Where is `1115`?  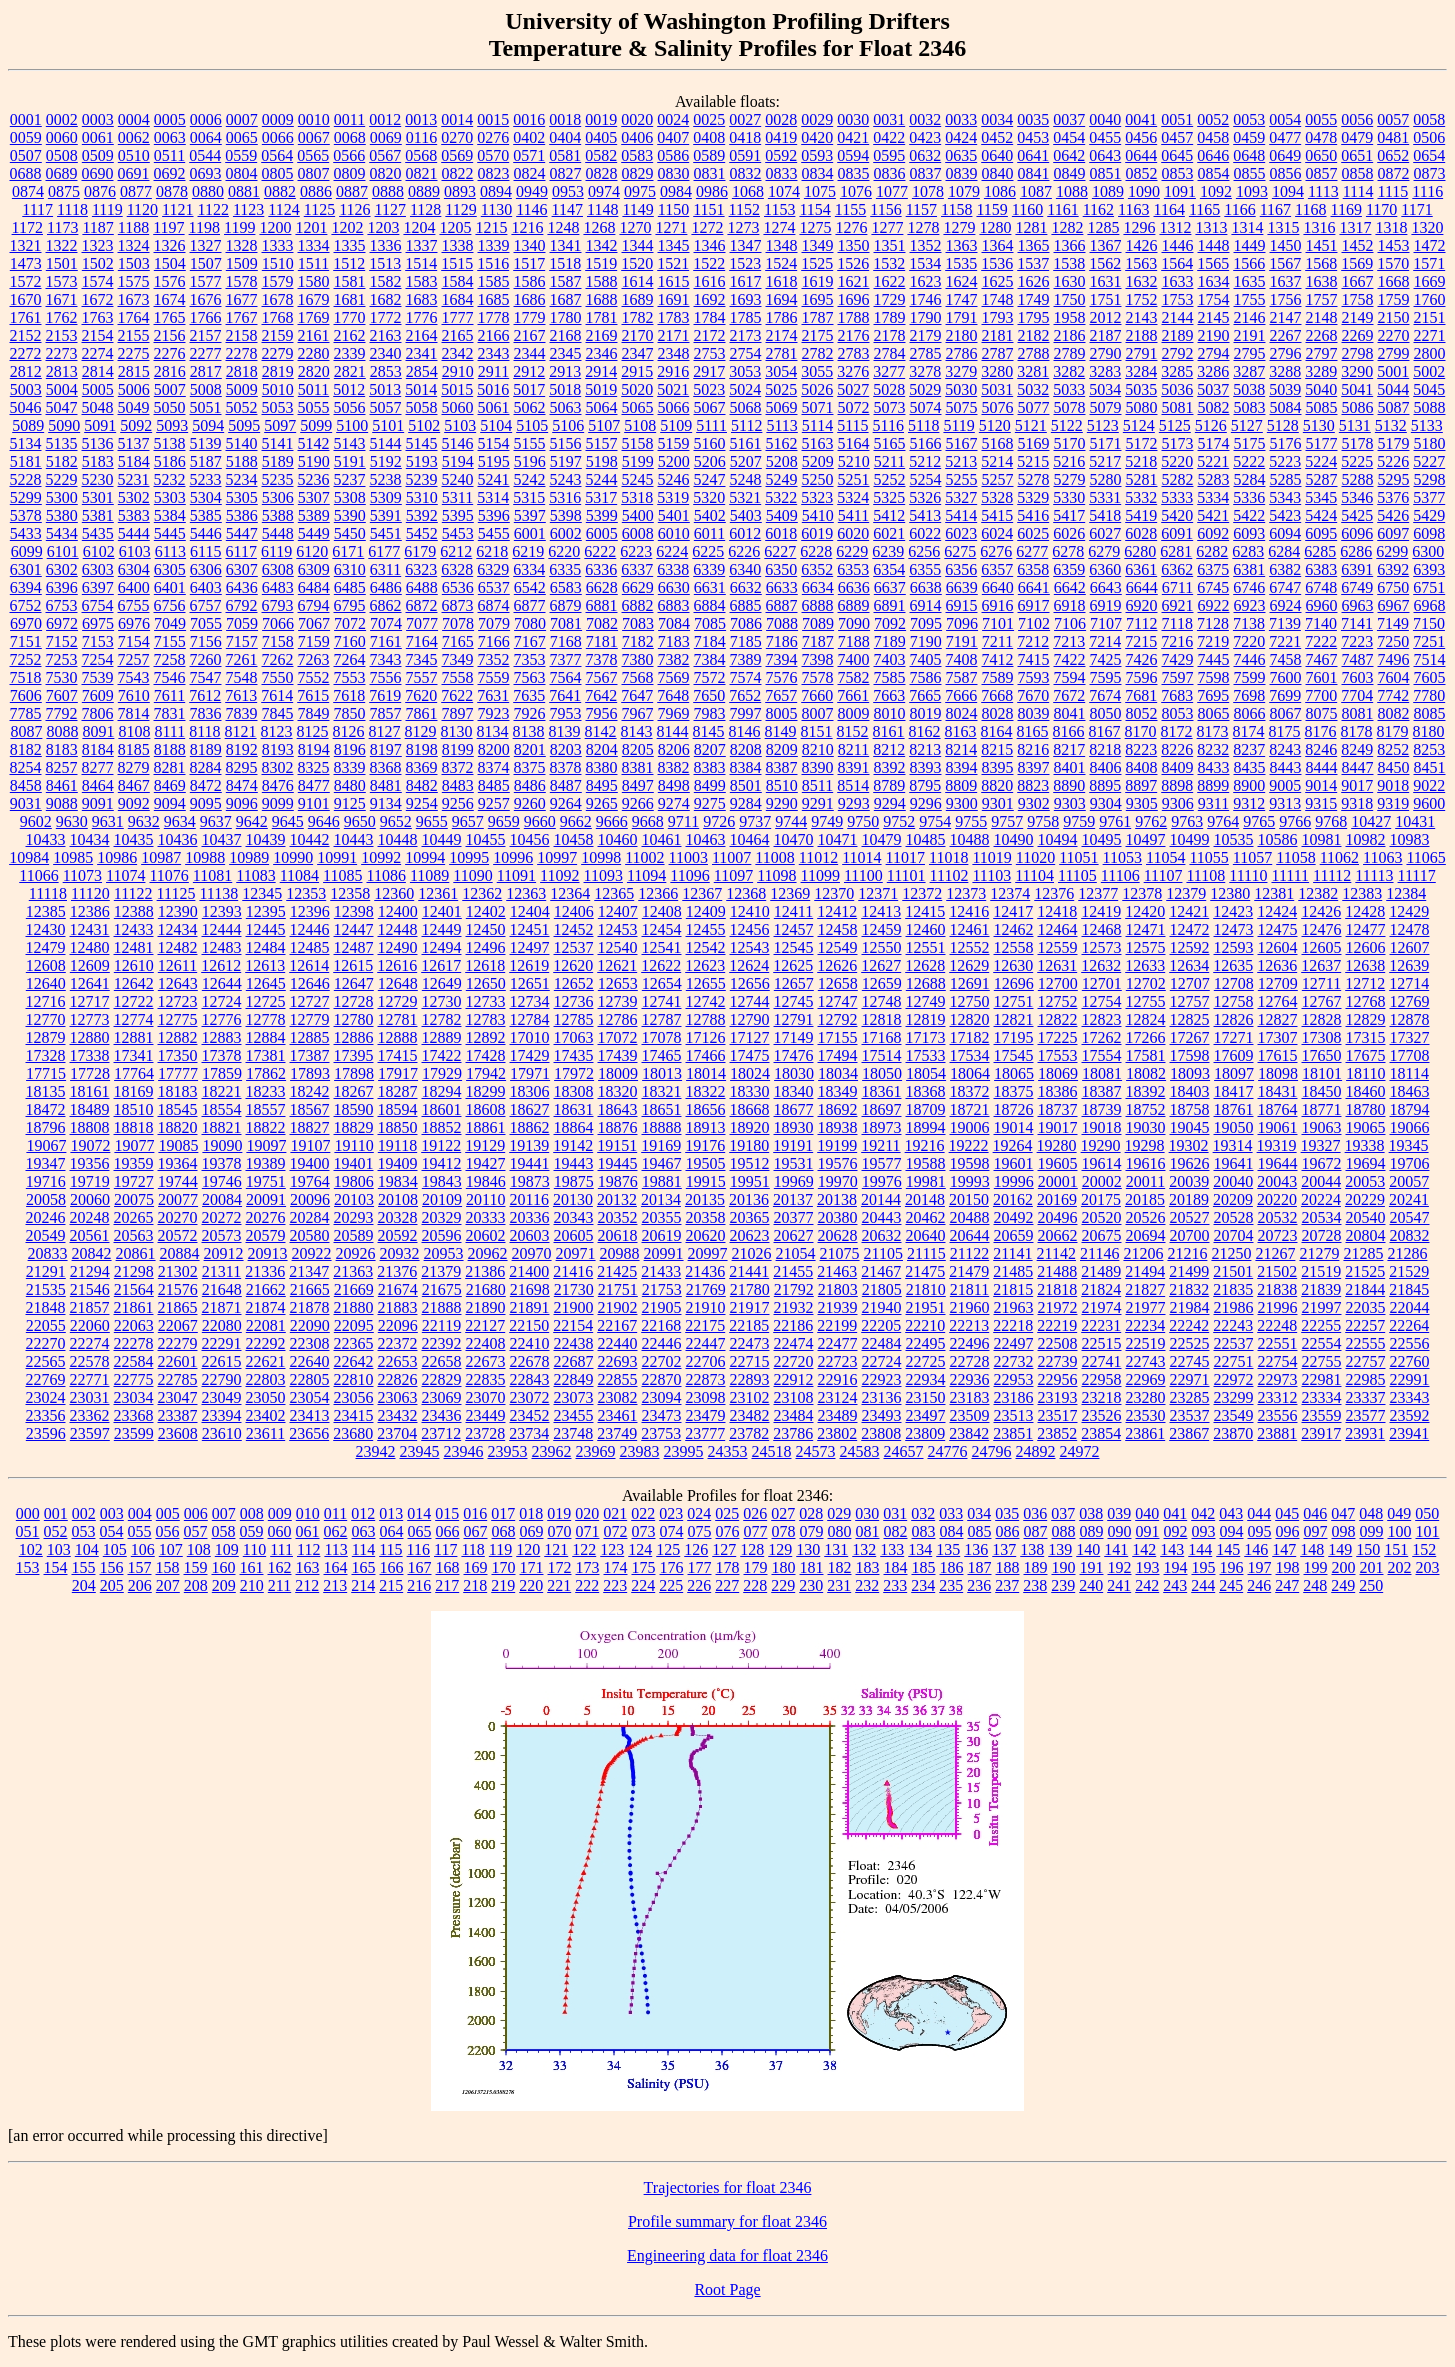 1115 is located at coordinates (1393, 191).